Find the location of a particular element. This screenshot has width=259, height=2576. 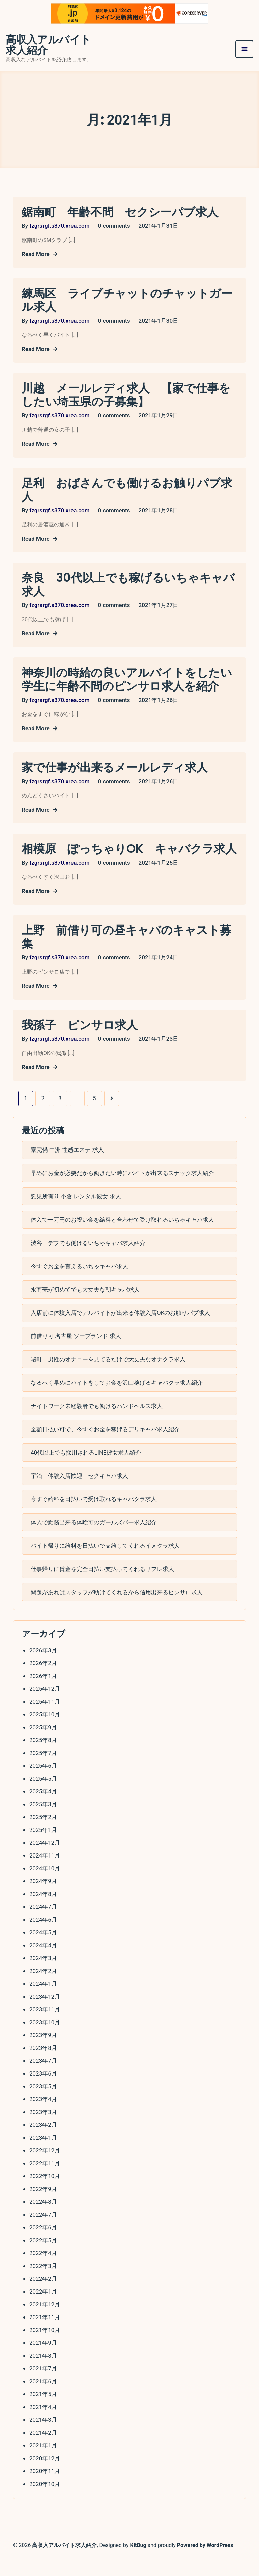

2025年10月 is located at coordinates (44, 1729).